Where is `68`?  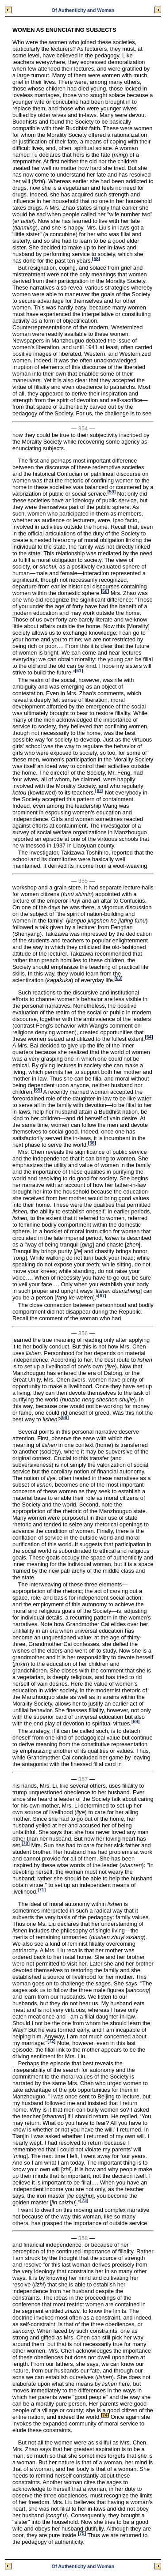 68 is located at coordinates (64, 1417).